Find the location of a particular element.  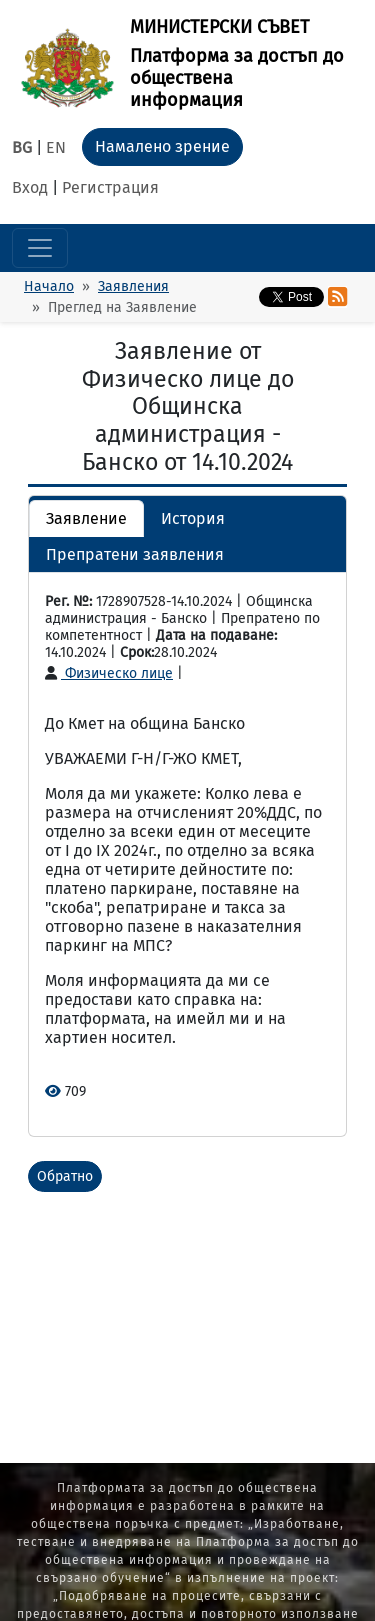

Препратени заявления [button] is located at coordinates (135, 554).